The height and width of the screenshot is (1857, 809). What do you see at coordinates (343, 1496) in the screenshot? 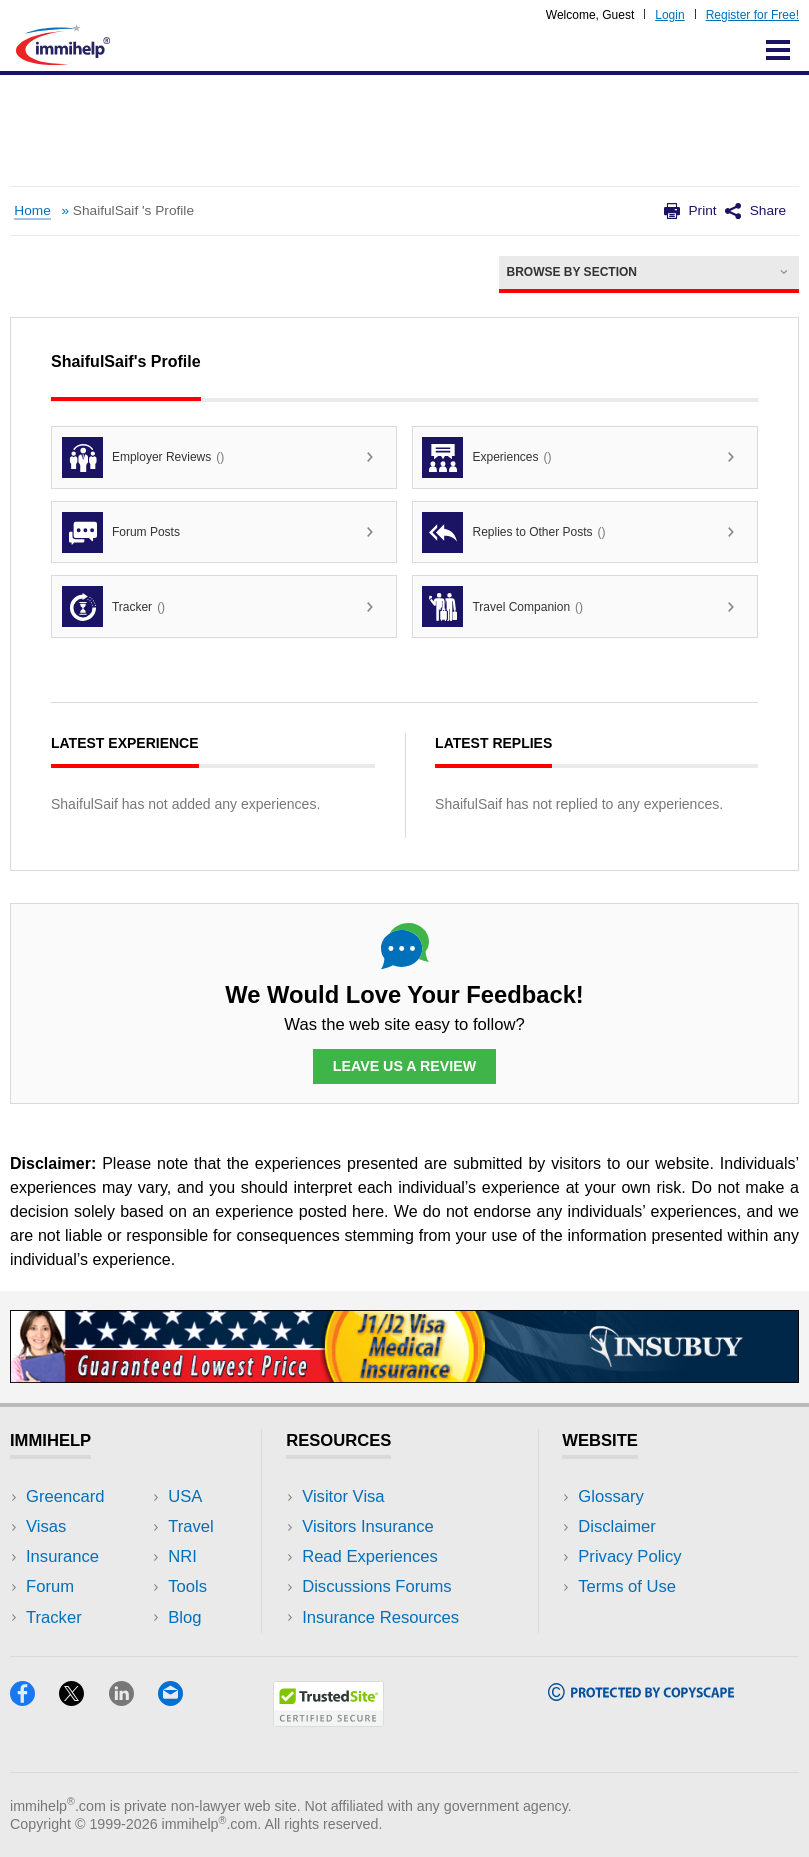
I see `Visitor Visa` at bounding box center [343, 1496].